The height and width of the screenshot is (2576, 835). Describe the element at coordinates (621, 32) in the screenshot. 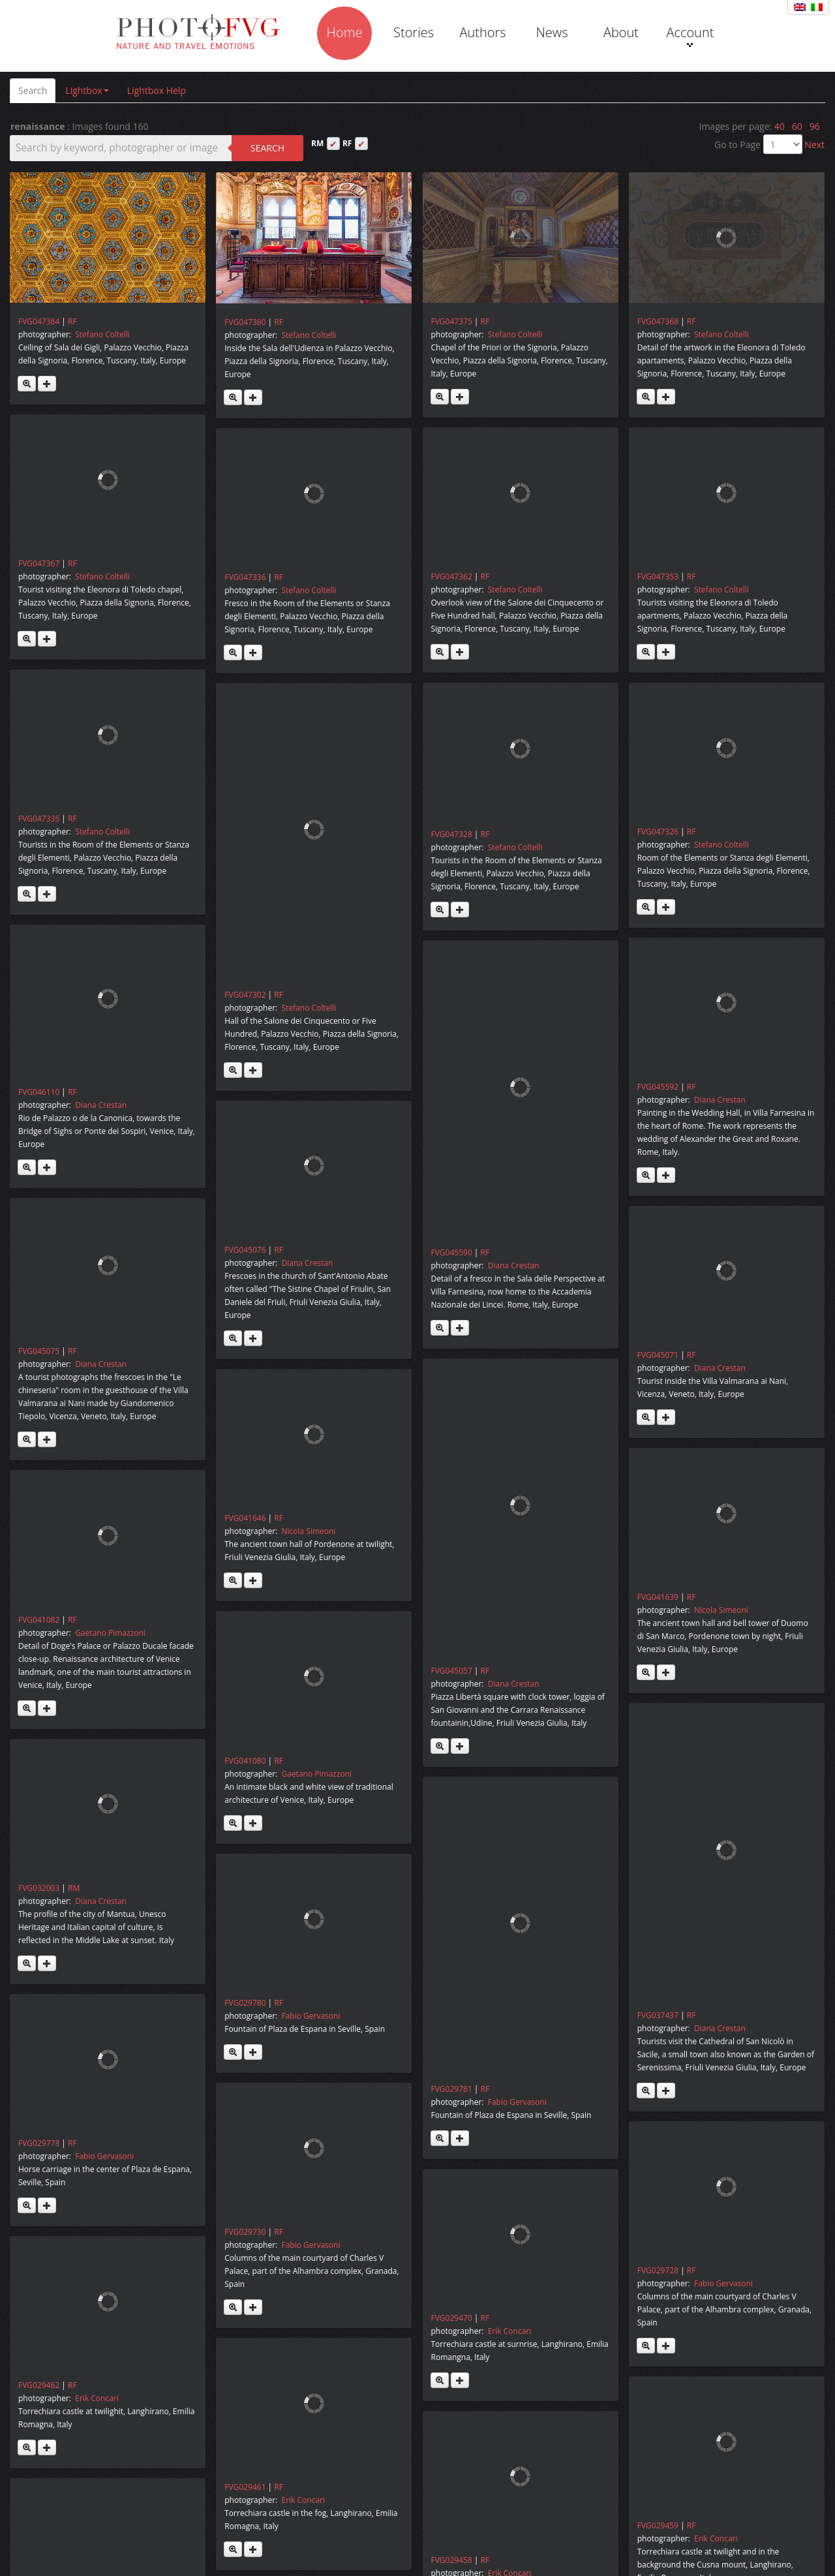

I see `About` at that location.